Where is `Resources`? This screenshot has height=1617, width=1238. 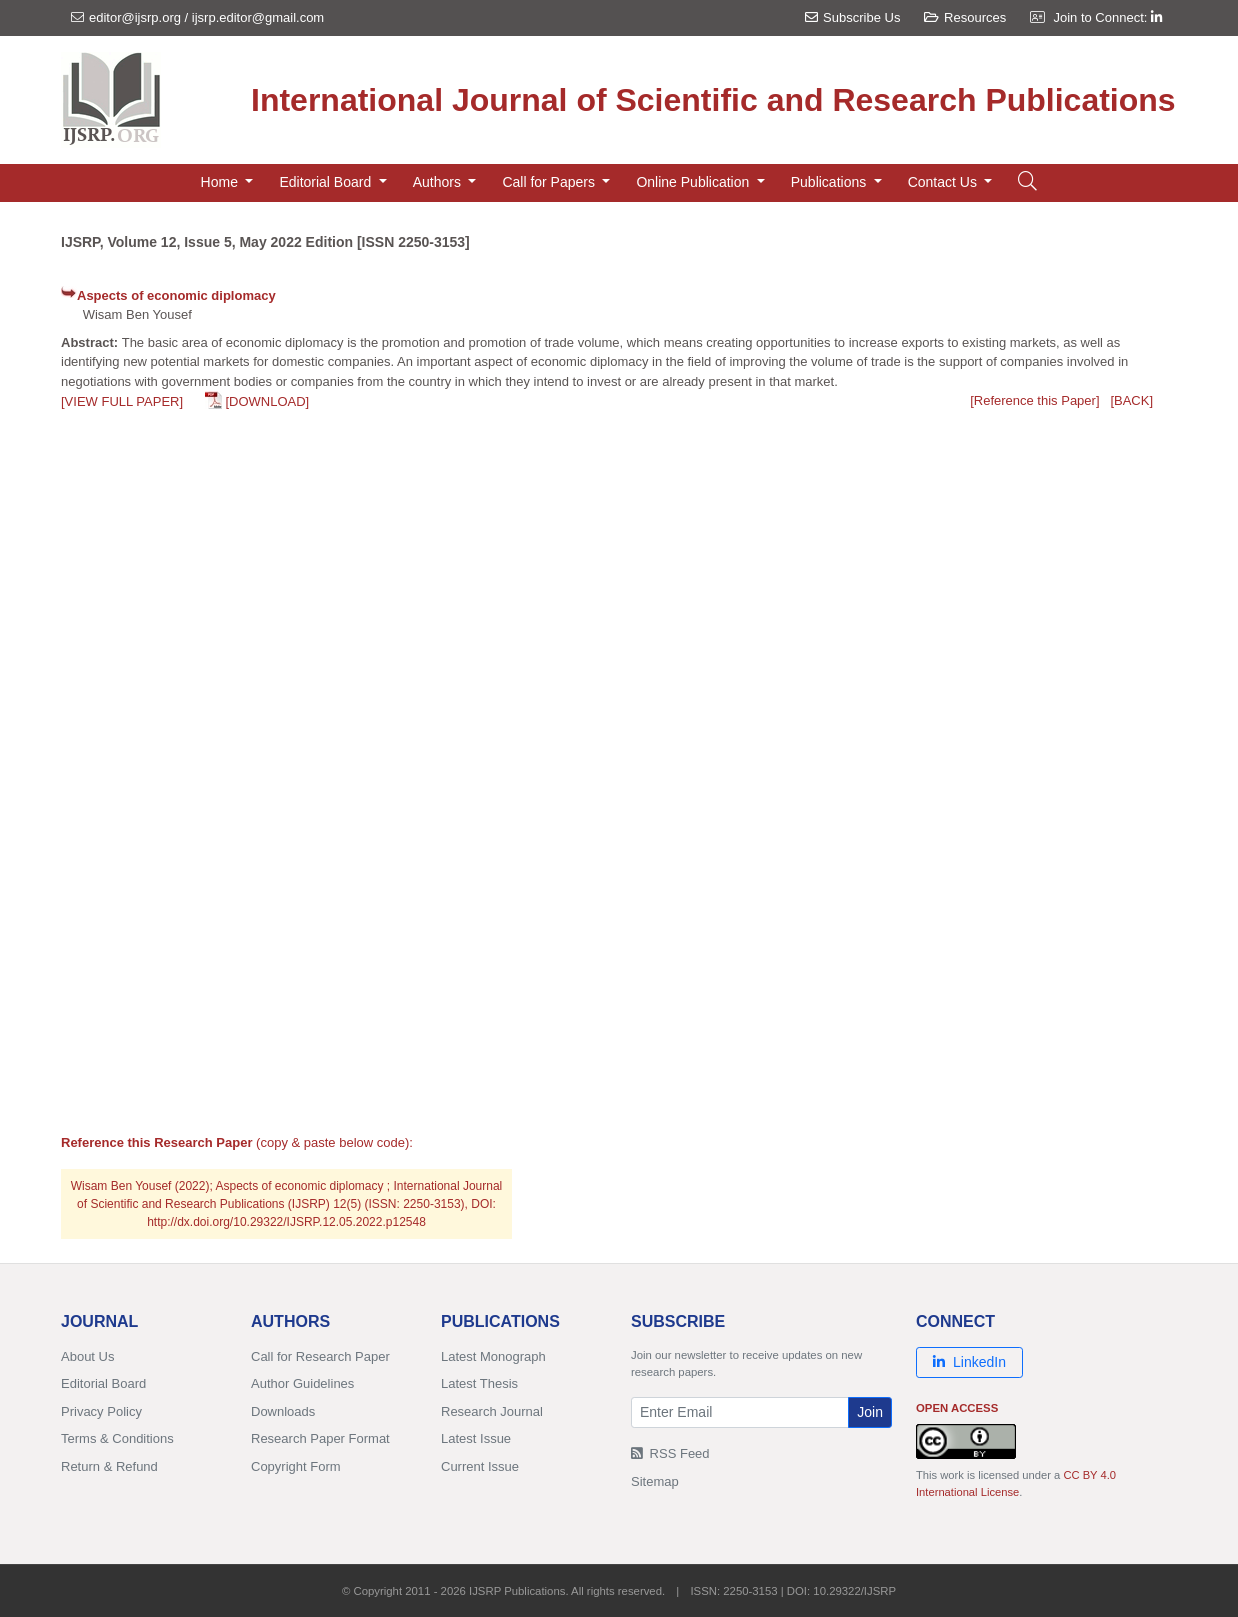
Resources is located at coordinates (965, 17).